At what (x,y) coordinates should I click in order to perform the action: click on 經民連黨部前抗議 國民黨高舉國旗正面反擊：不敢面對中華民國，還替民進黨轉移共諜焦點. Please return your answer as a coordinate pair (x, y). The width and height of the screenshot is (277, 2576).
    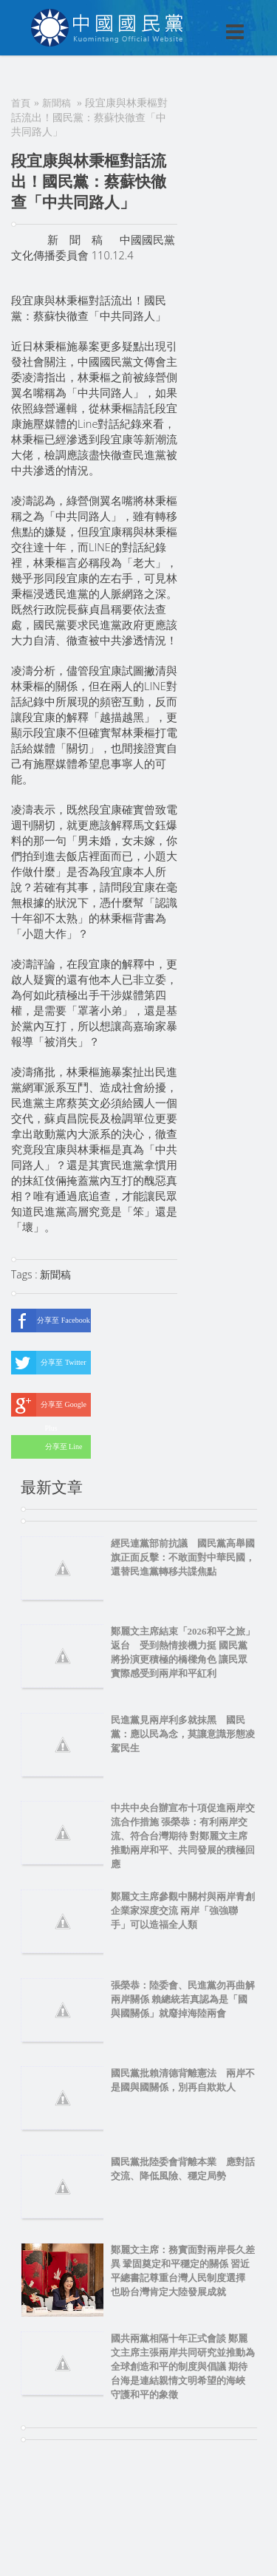
    Looking at the image, I should click on (183, 1557).